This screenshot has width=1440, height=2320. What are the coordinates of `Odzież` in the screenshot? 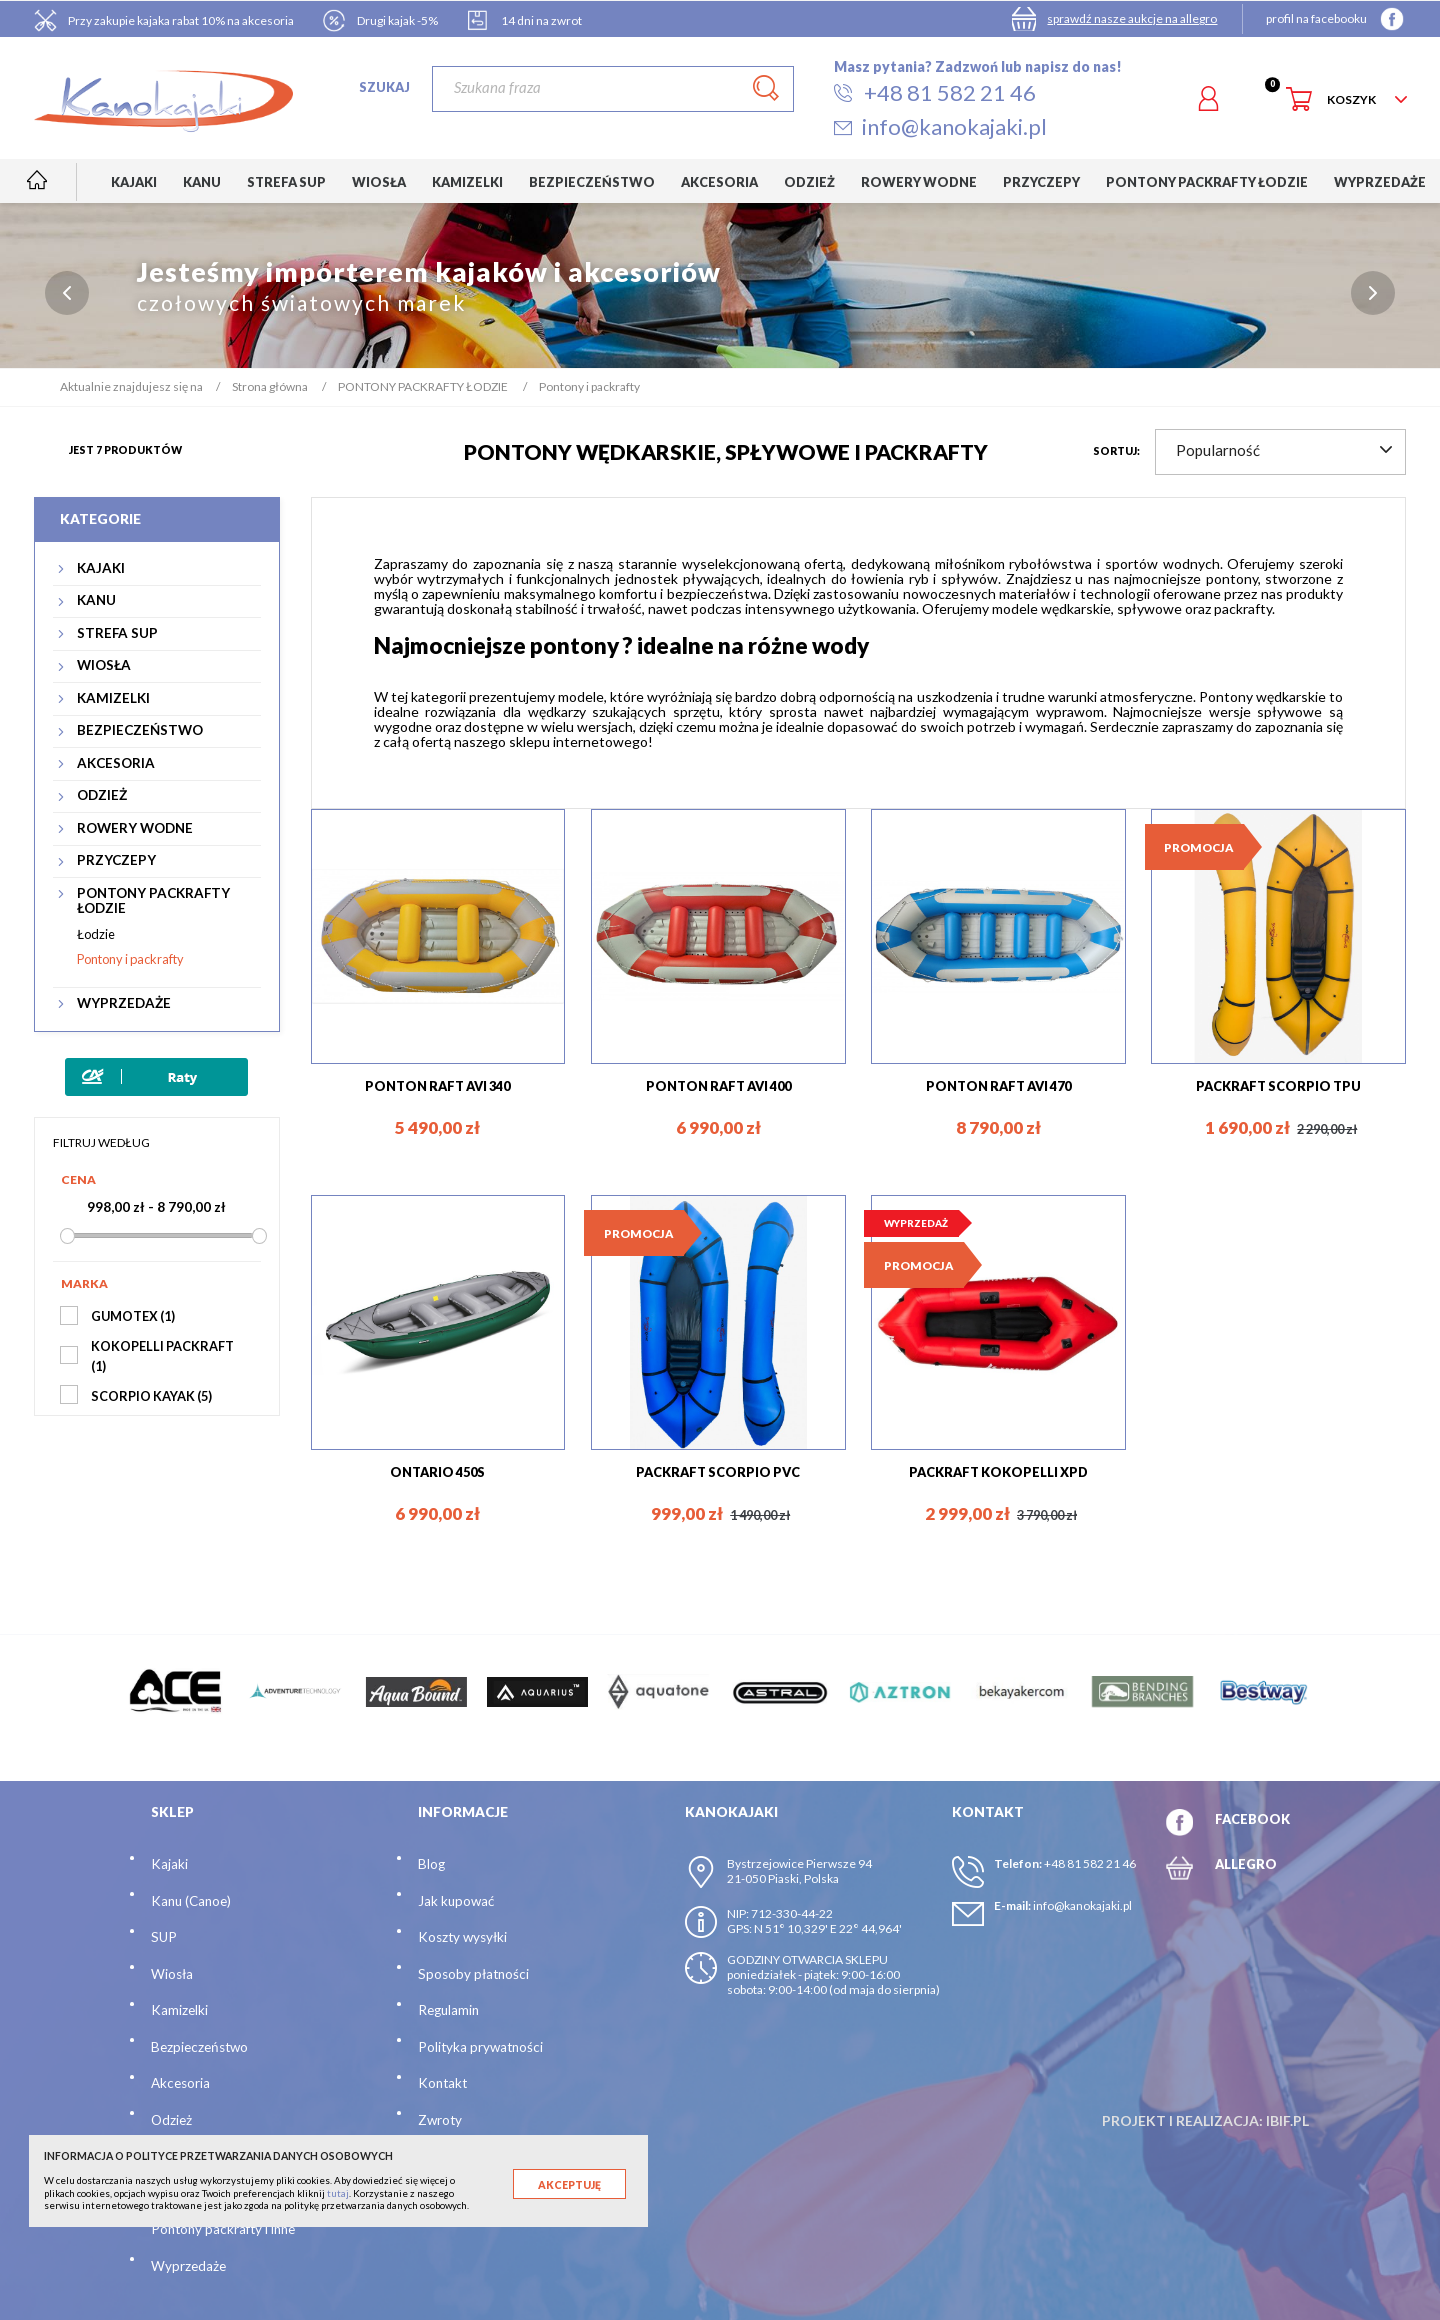 It's located at (171, 2120).